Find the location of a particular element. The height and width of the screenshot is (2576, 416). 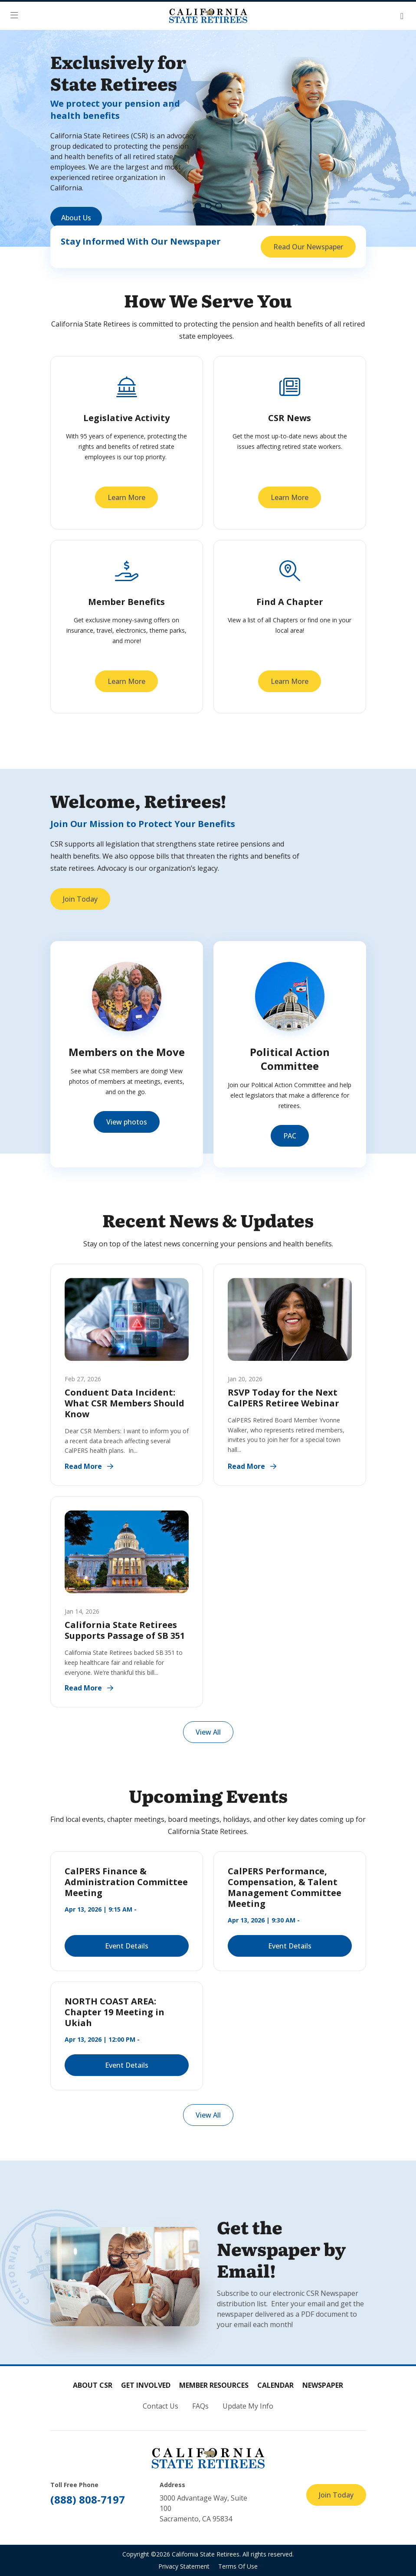

[California State Retirees] is located at coordinates (208, 16).